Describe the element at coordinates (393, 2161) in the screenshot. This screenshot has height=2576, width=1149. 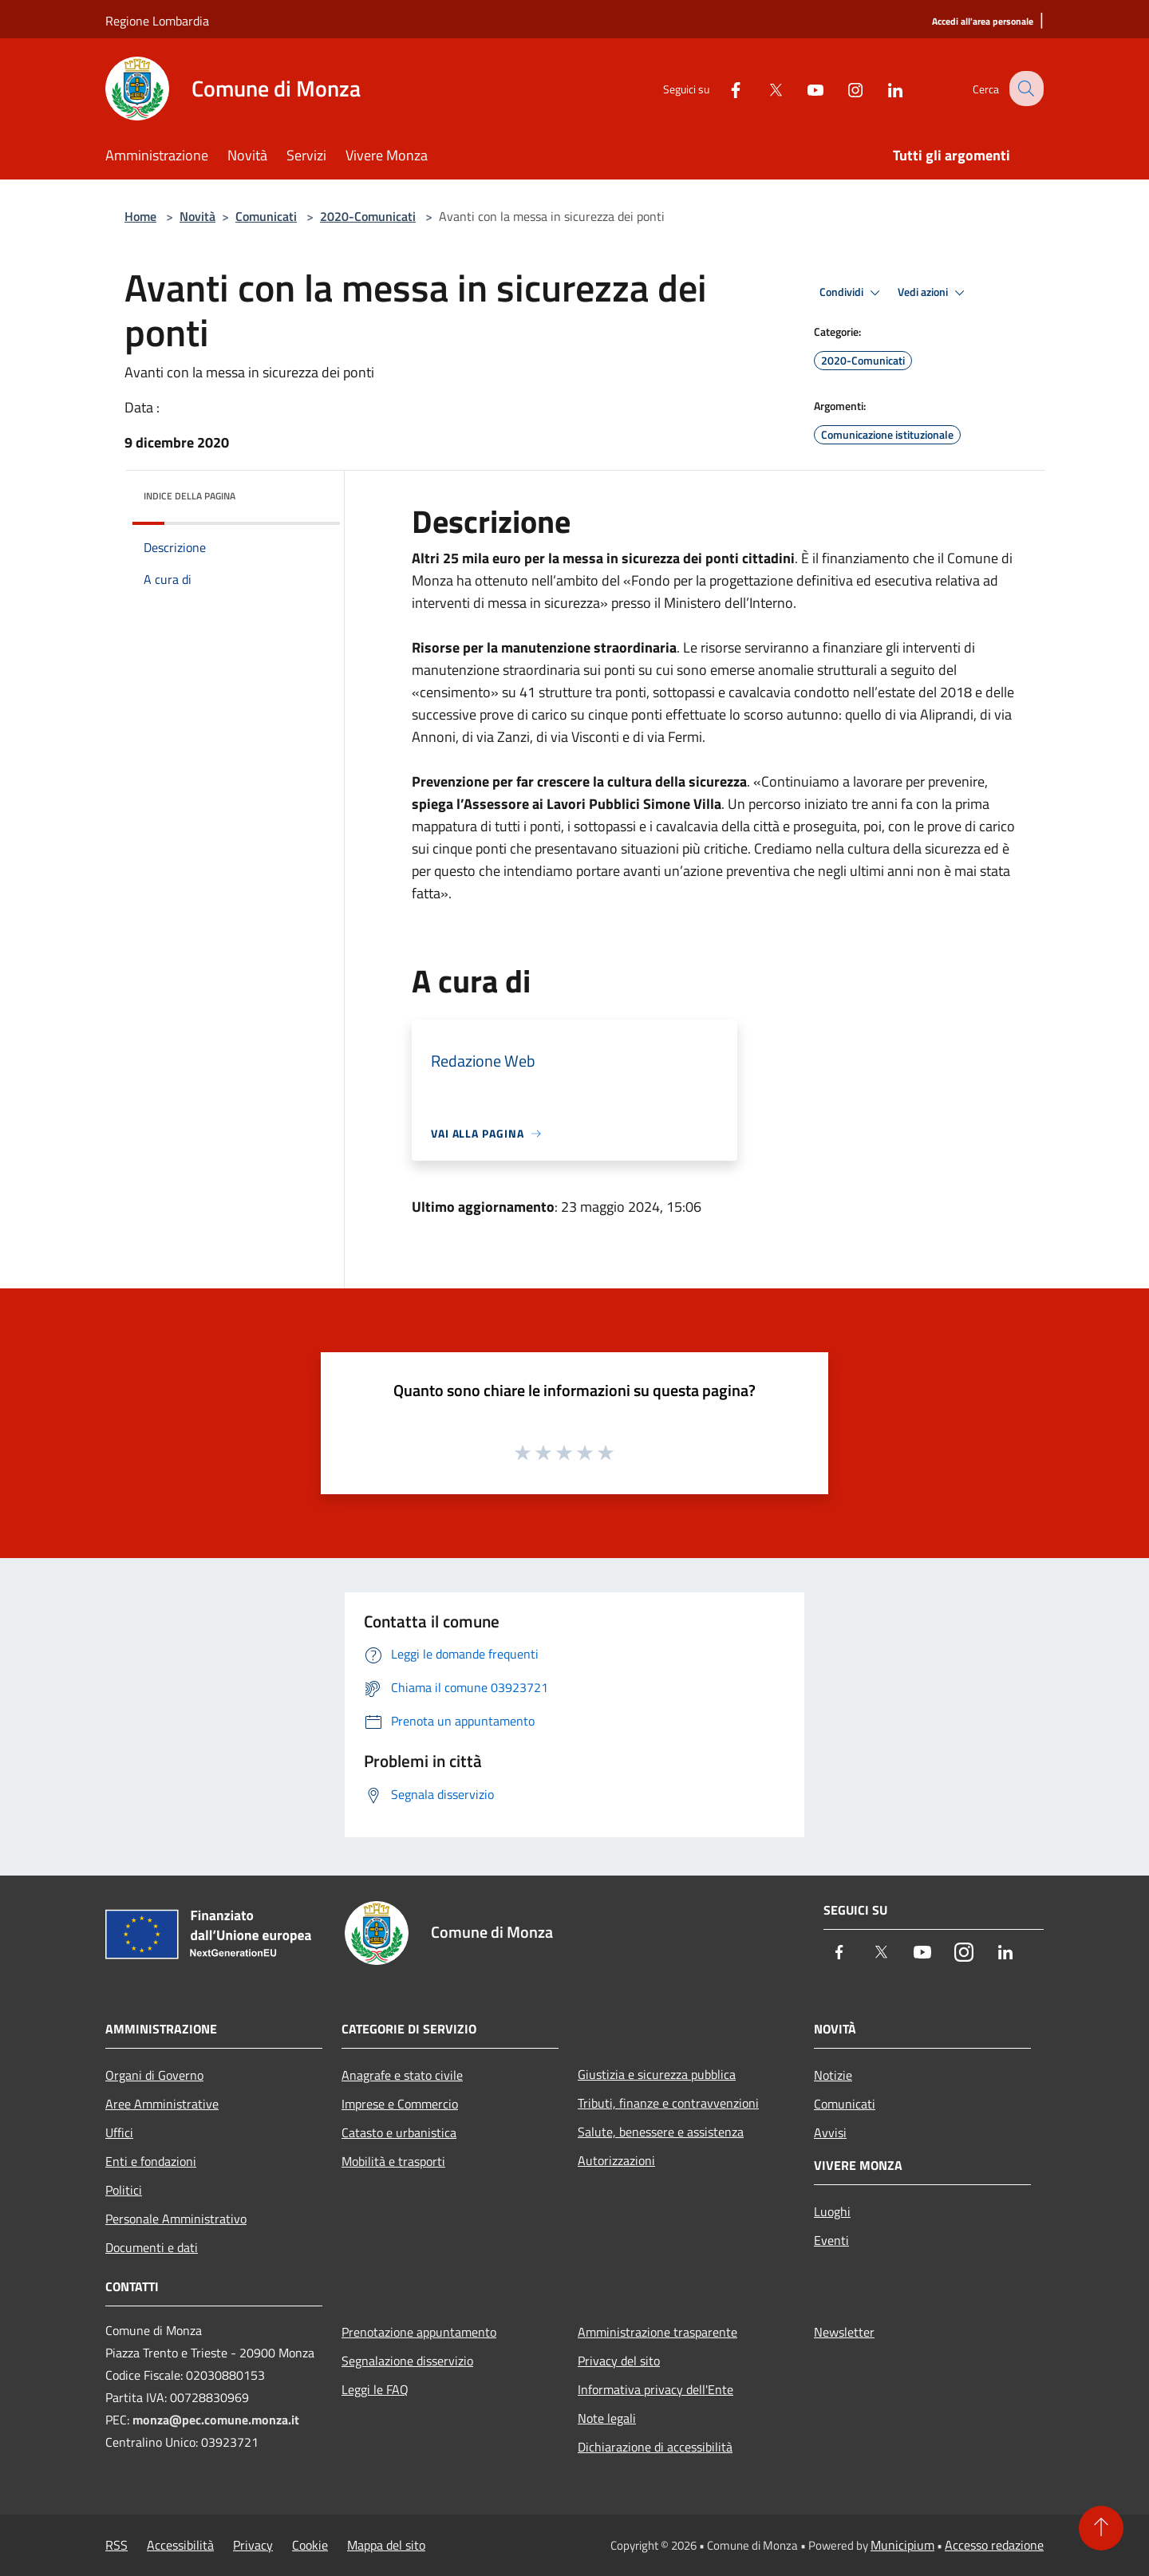
I see `Mobilità e trasporti` at that location.